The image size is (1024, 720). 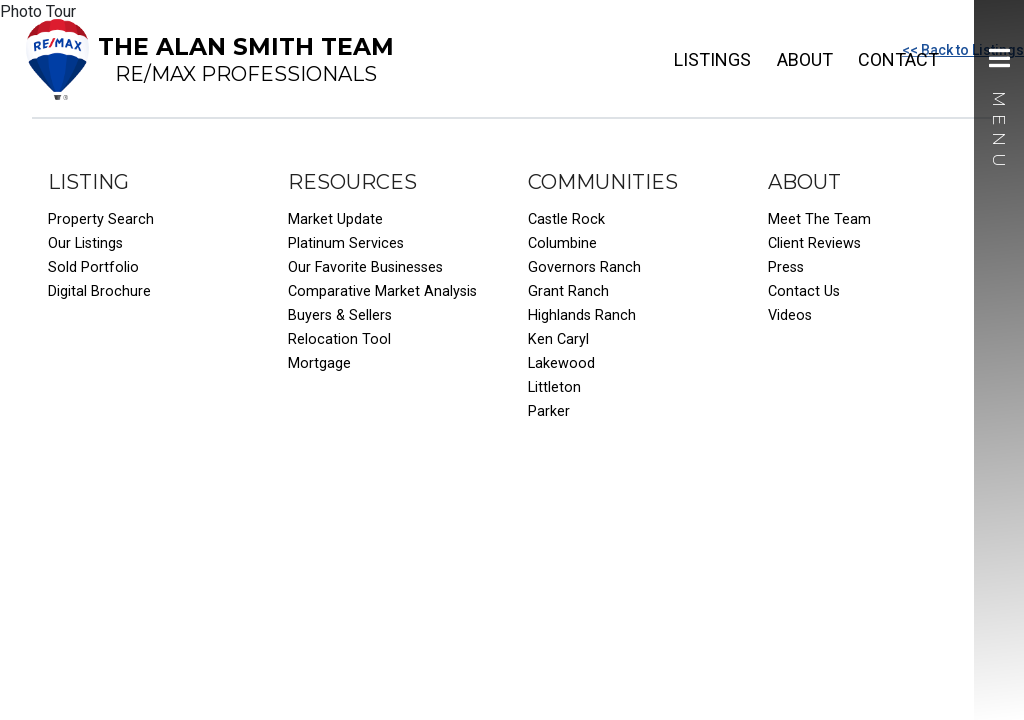 What do you see at coordinates (814, 243) in the screenshot?
I see `Client Reviews` at bounding box center [814, 243].